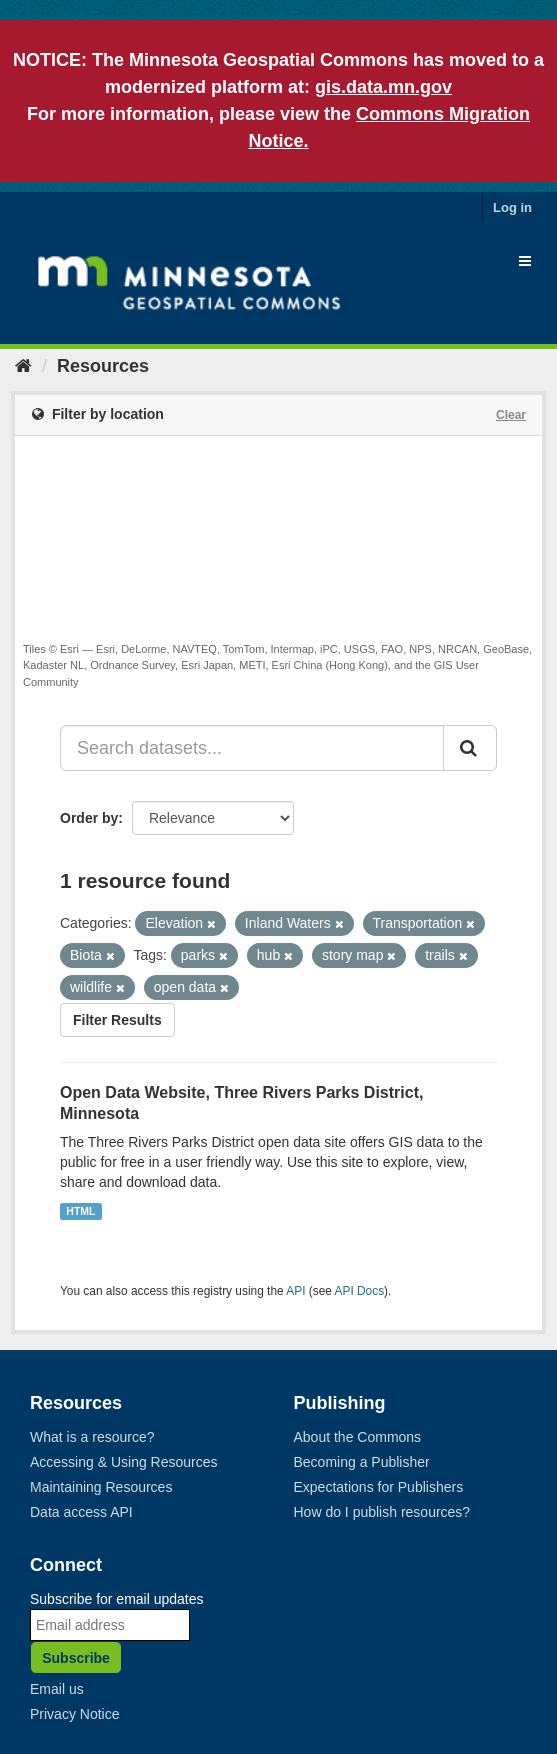 The image size is (557, 1754). I want to click on Privacy Notice, so click(74, 1714).